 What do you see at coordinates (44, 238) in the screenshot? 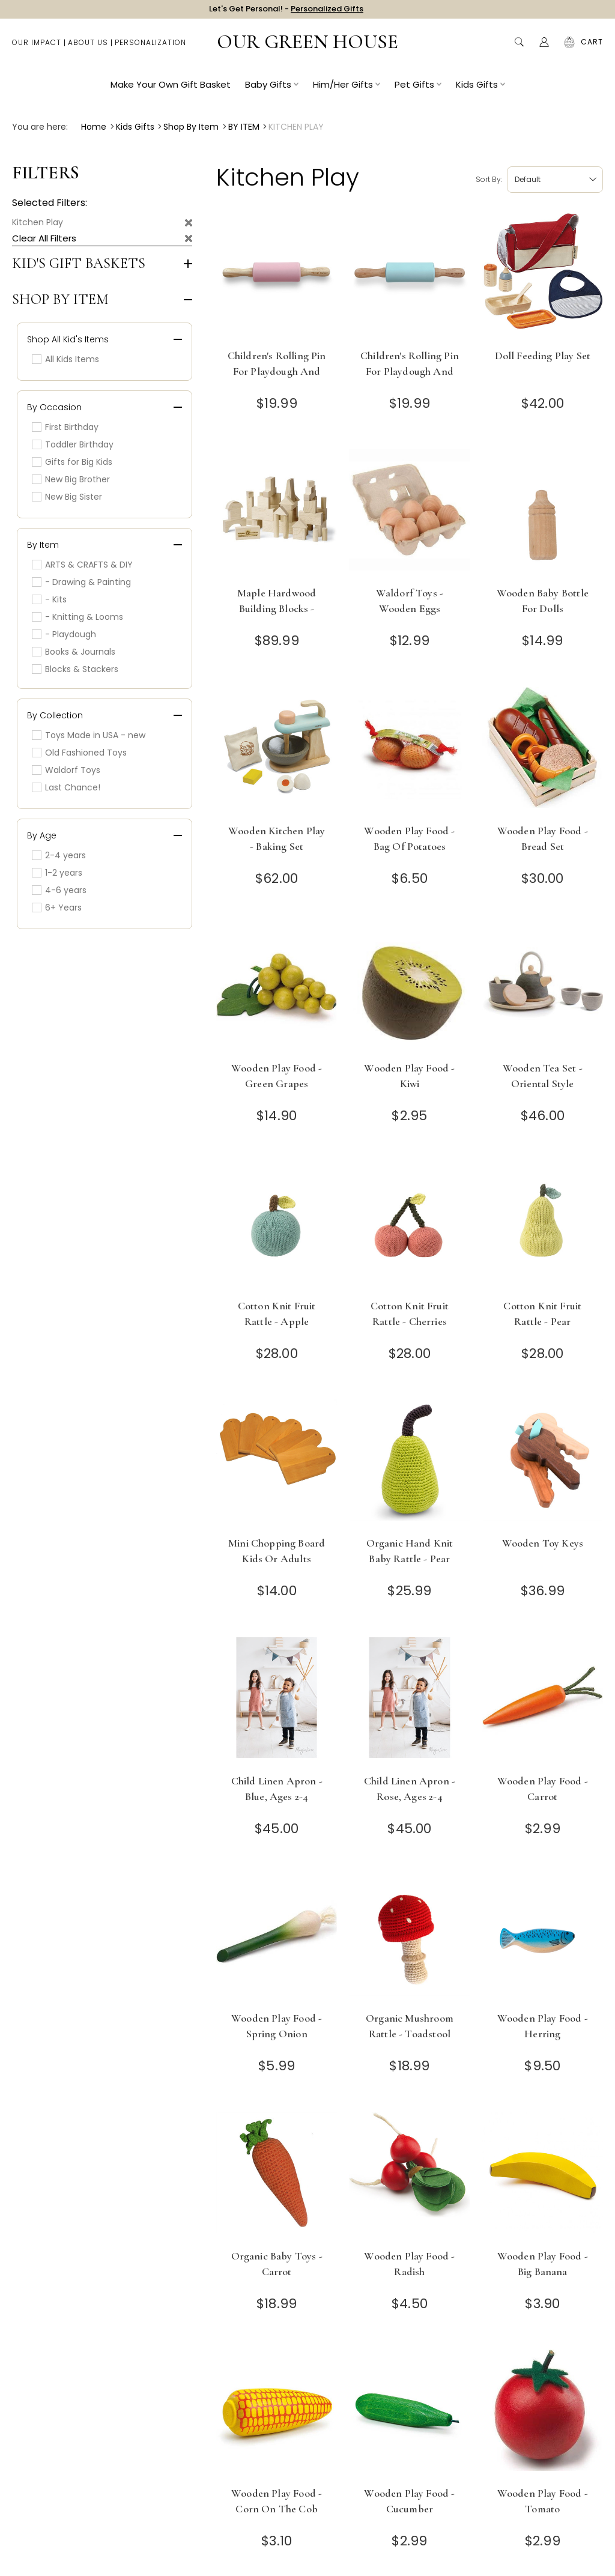
I see `Clear All Filters` at bounding box center [44, 238].